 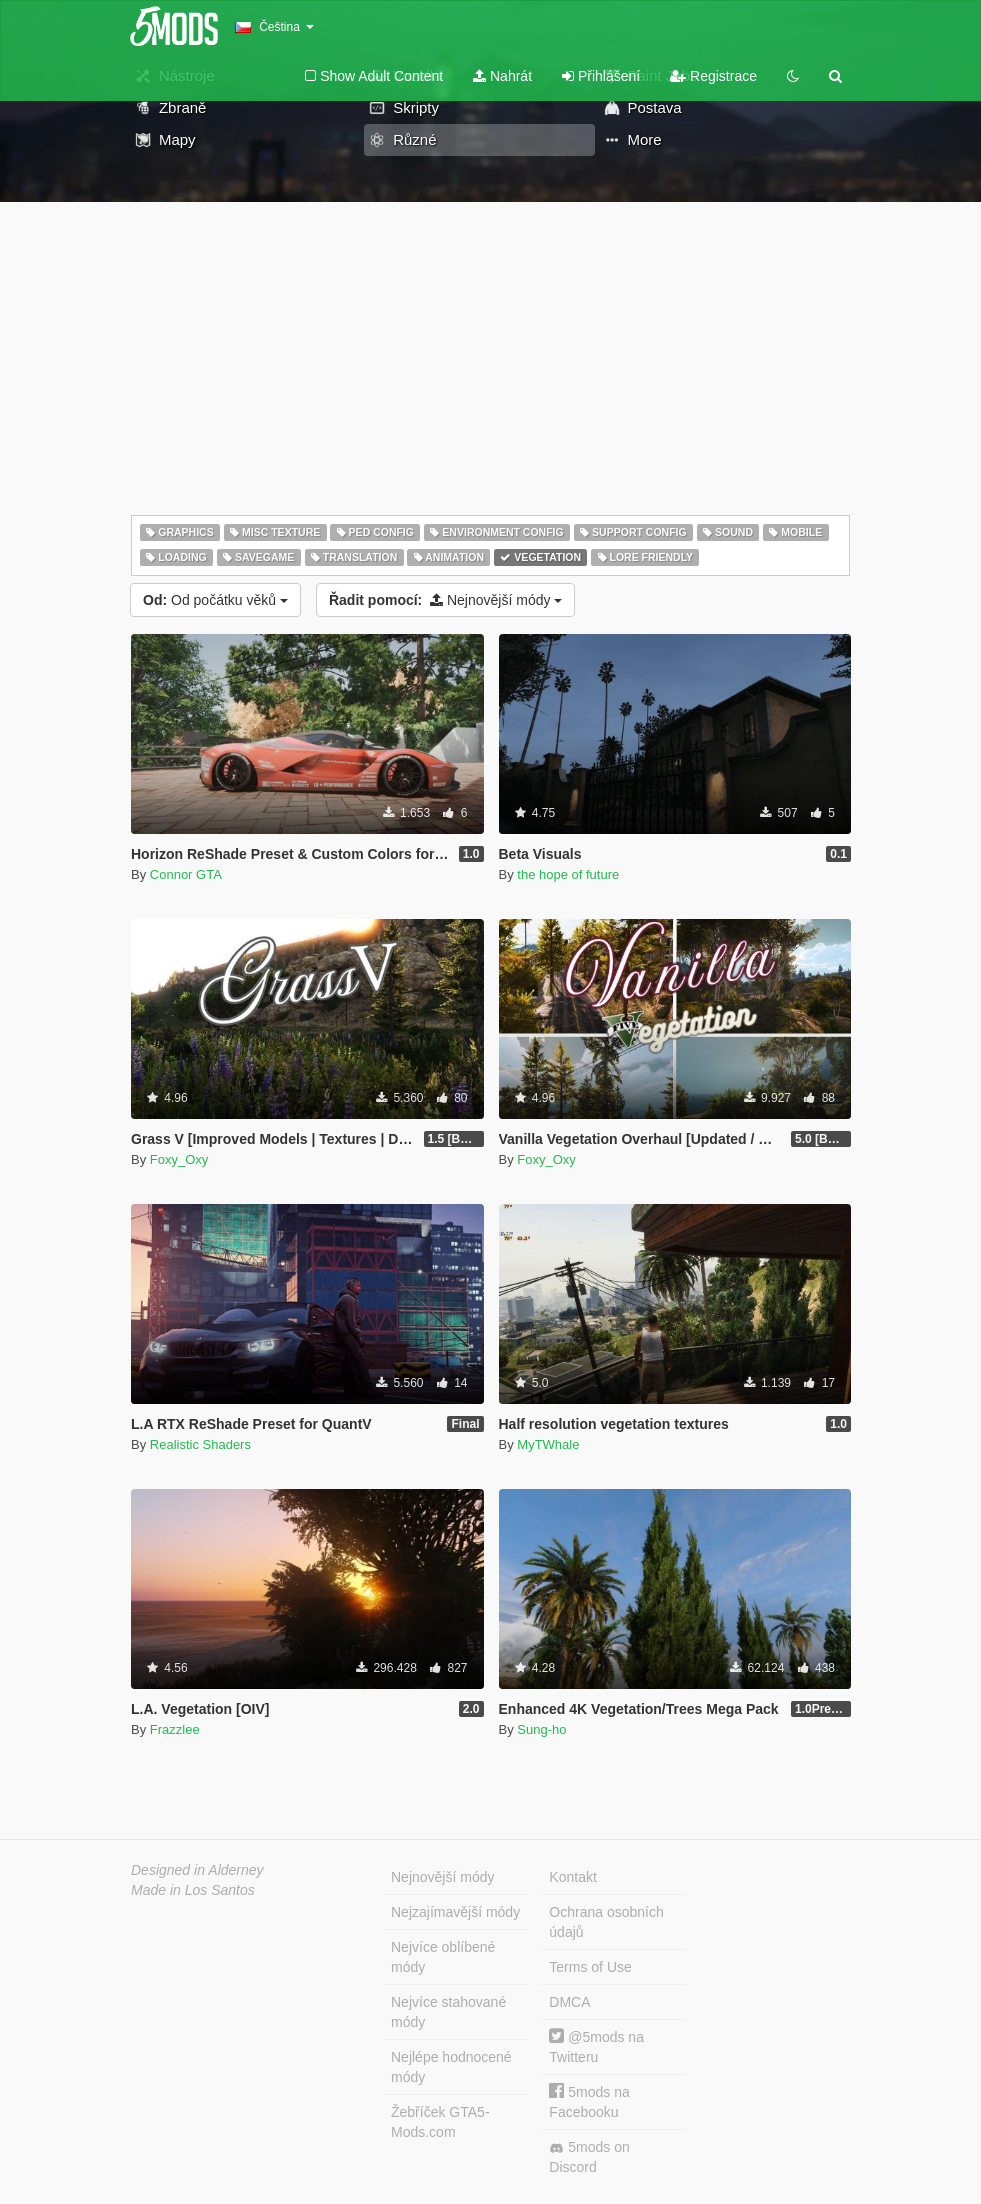 I want to click on 5mods na Facebooku, so click(x=589, y=2101).